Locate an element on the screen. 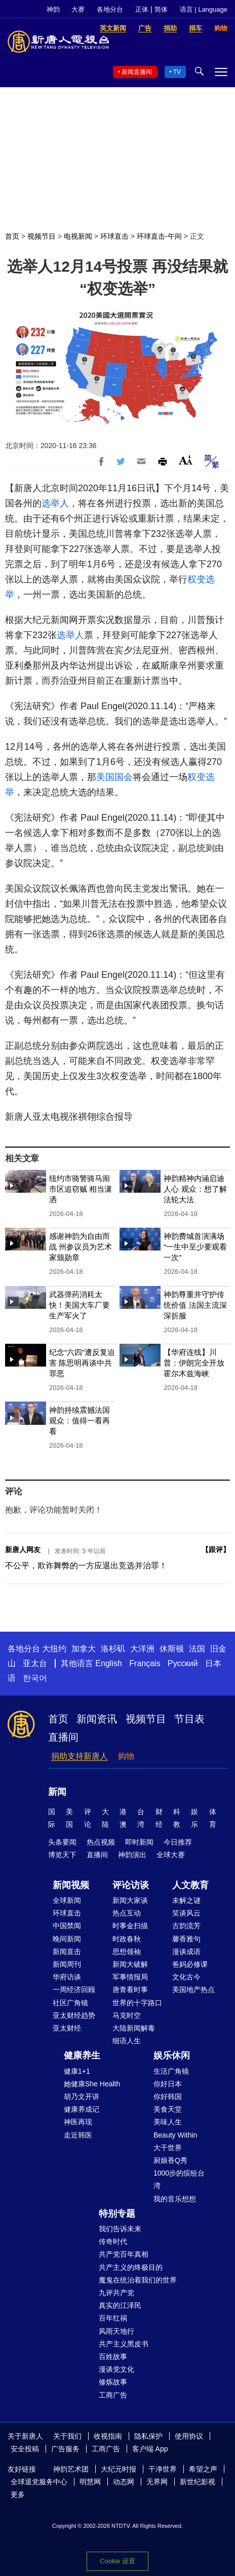 Image resolution: width=235 pixels, height=2576 pixels. 纽约市骑警骑马闹市区追窃贼 相当潇洒 is located at coordinates (80, 1189).